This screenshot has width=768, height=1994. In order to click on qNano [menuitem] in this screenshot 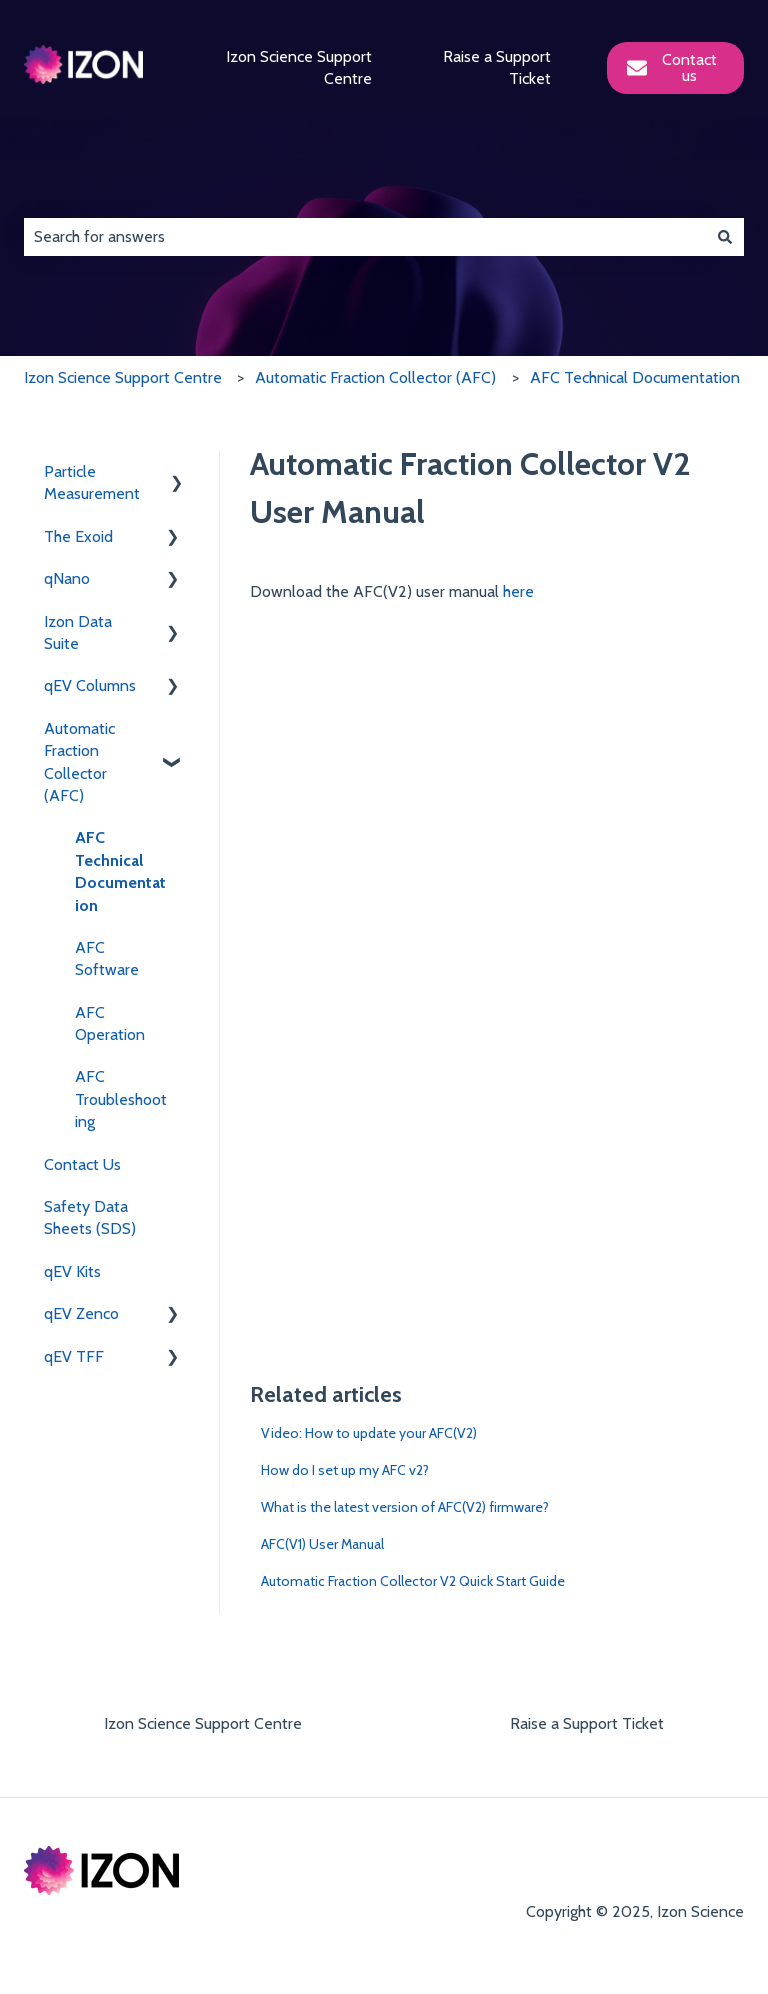, I will do `click(67, 578)`.